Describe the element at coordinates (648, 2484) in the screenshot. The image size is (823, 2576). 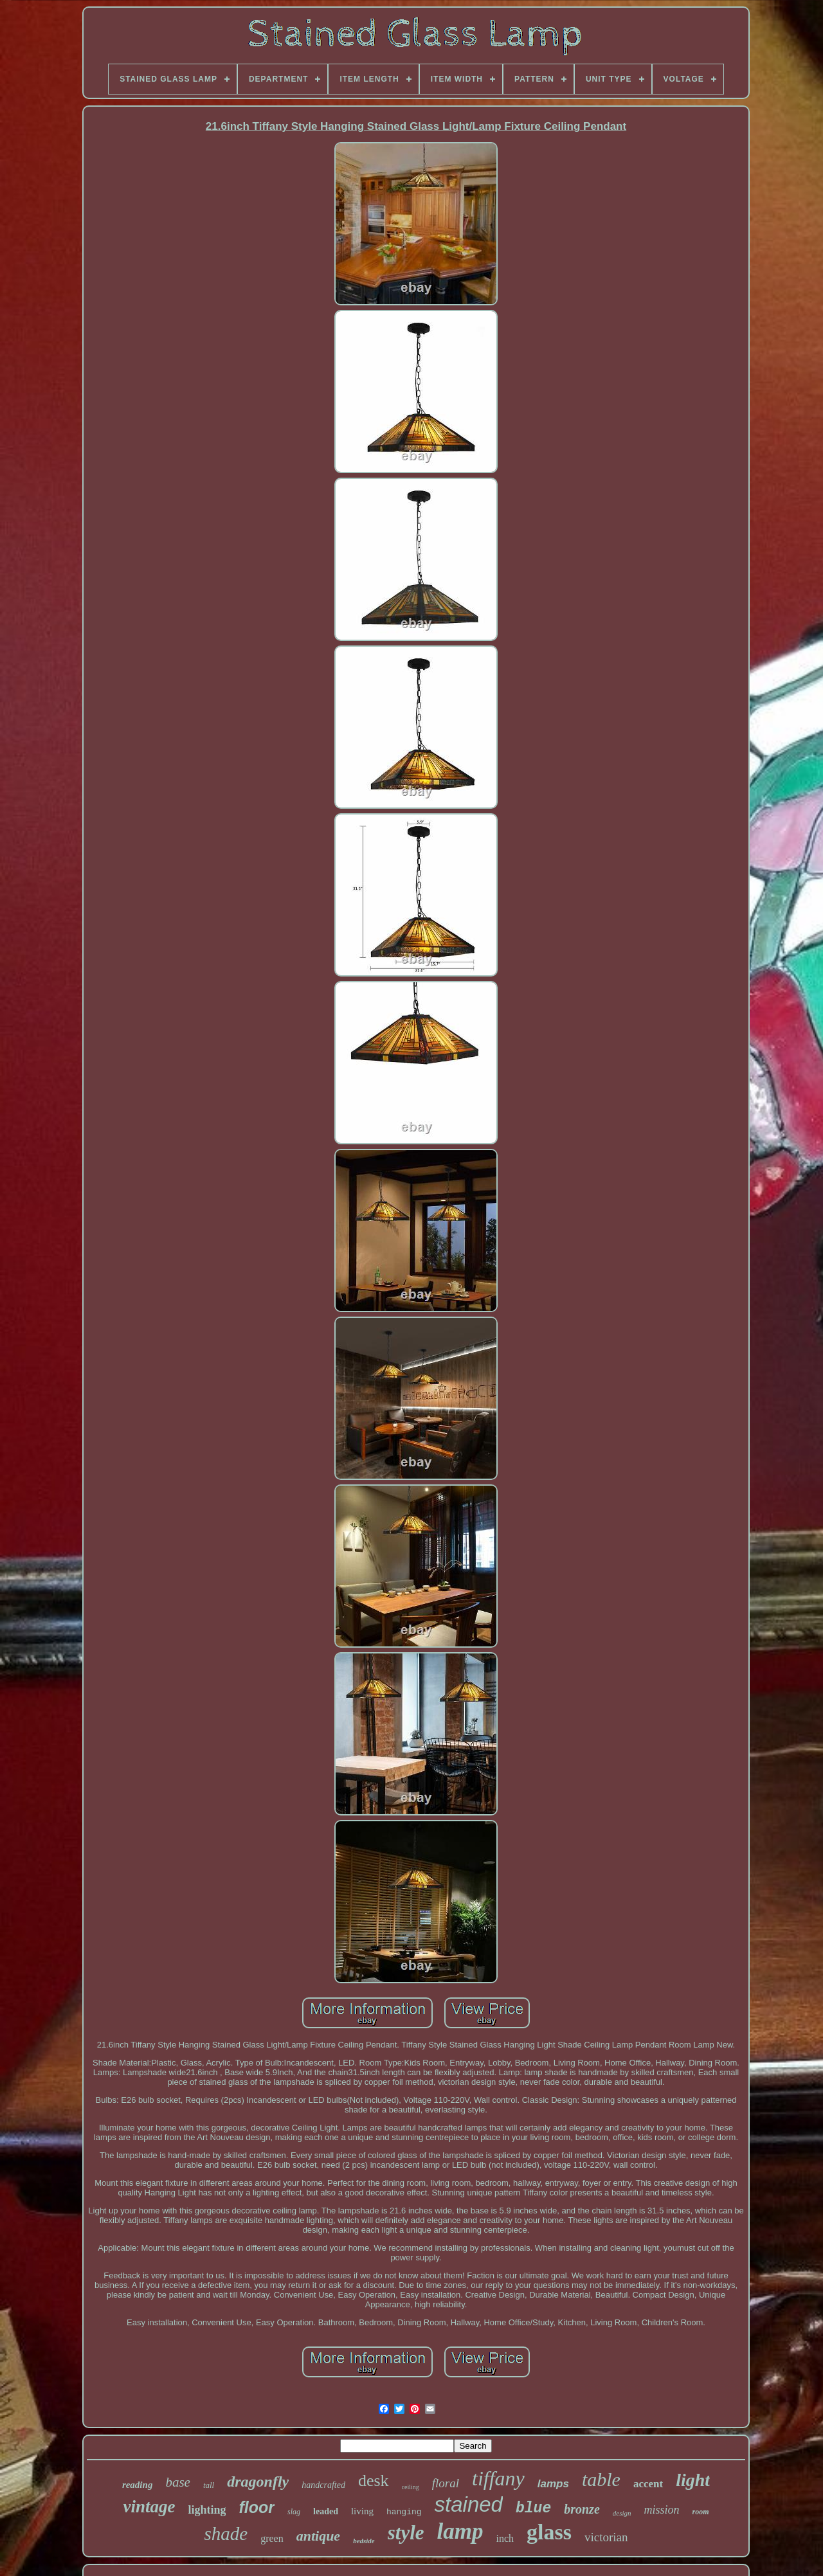
I see `accent` at that location.